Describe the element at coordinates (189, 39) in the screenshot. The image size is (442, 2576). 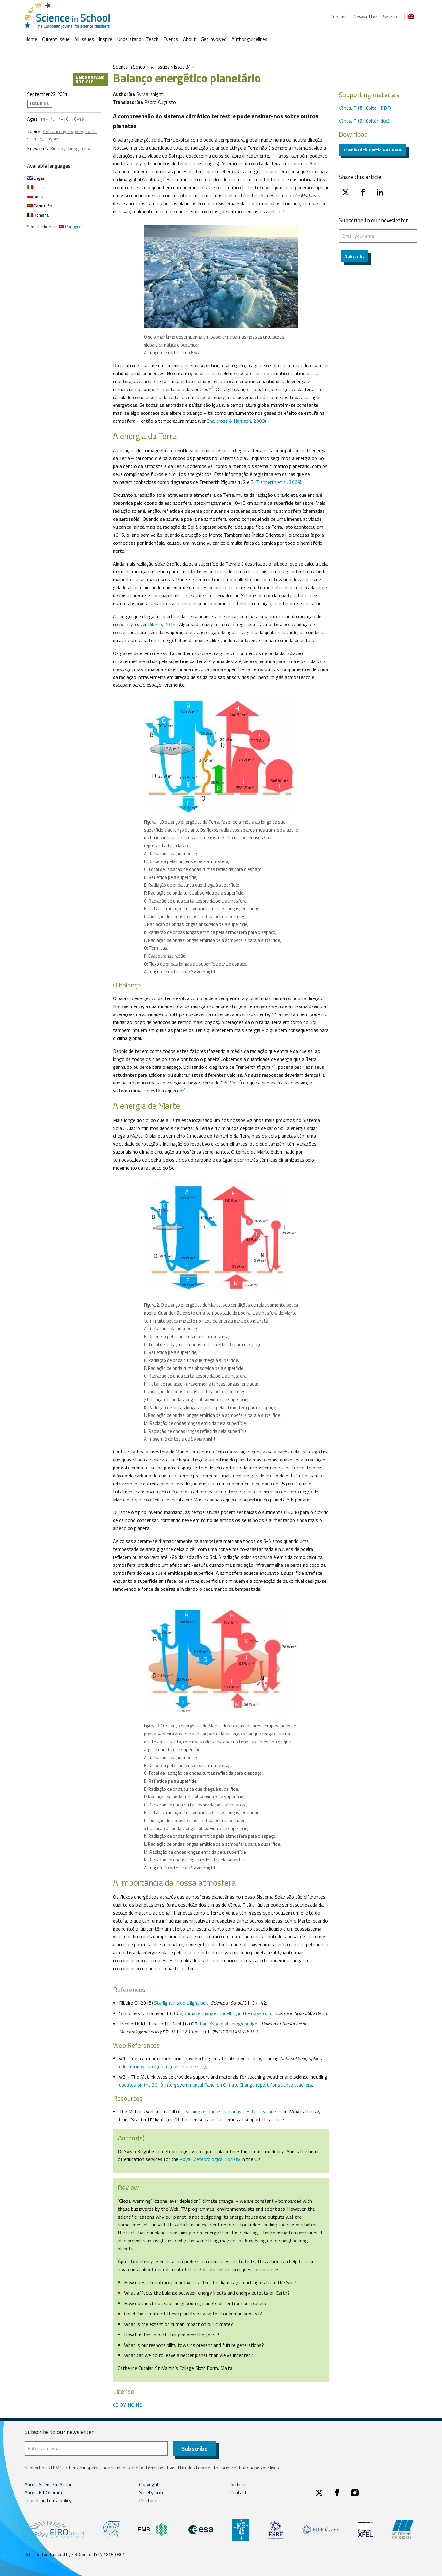
I see `About` at that location.